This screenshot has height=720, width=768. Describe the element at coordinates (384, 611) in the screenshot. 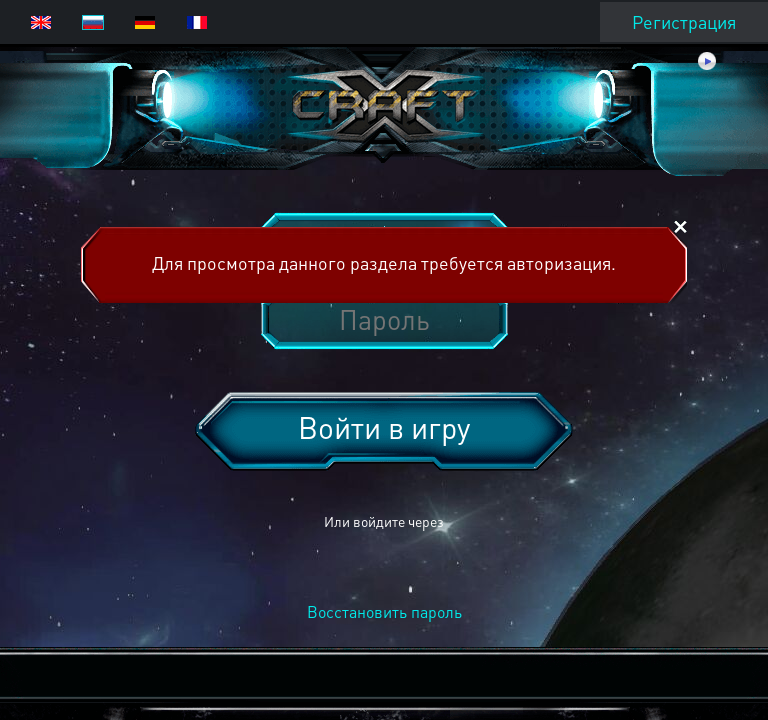

I see `Восстановить пароль` at that location.